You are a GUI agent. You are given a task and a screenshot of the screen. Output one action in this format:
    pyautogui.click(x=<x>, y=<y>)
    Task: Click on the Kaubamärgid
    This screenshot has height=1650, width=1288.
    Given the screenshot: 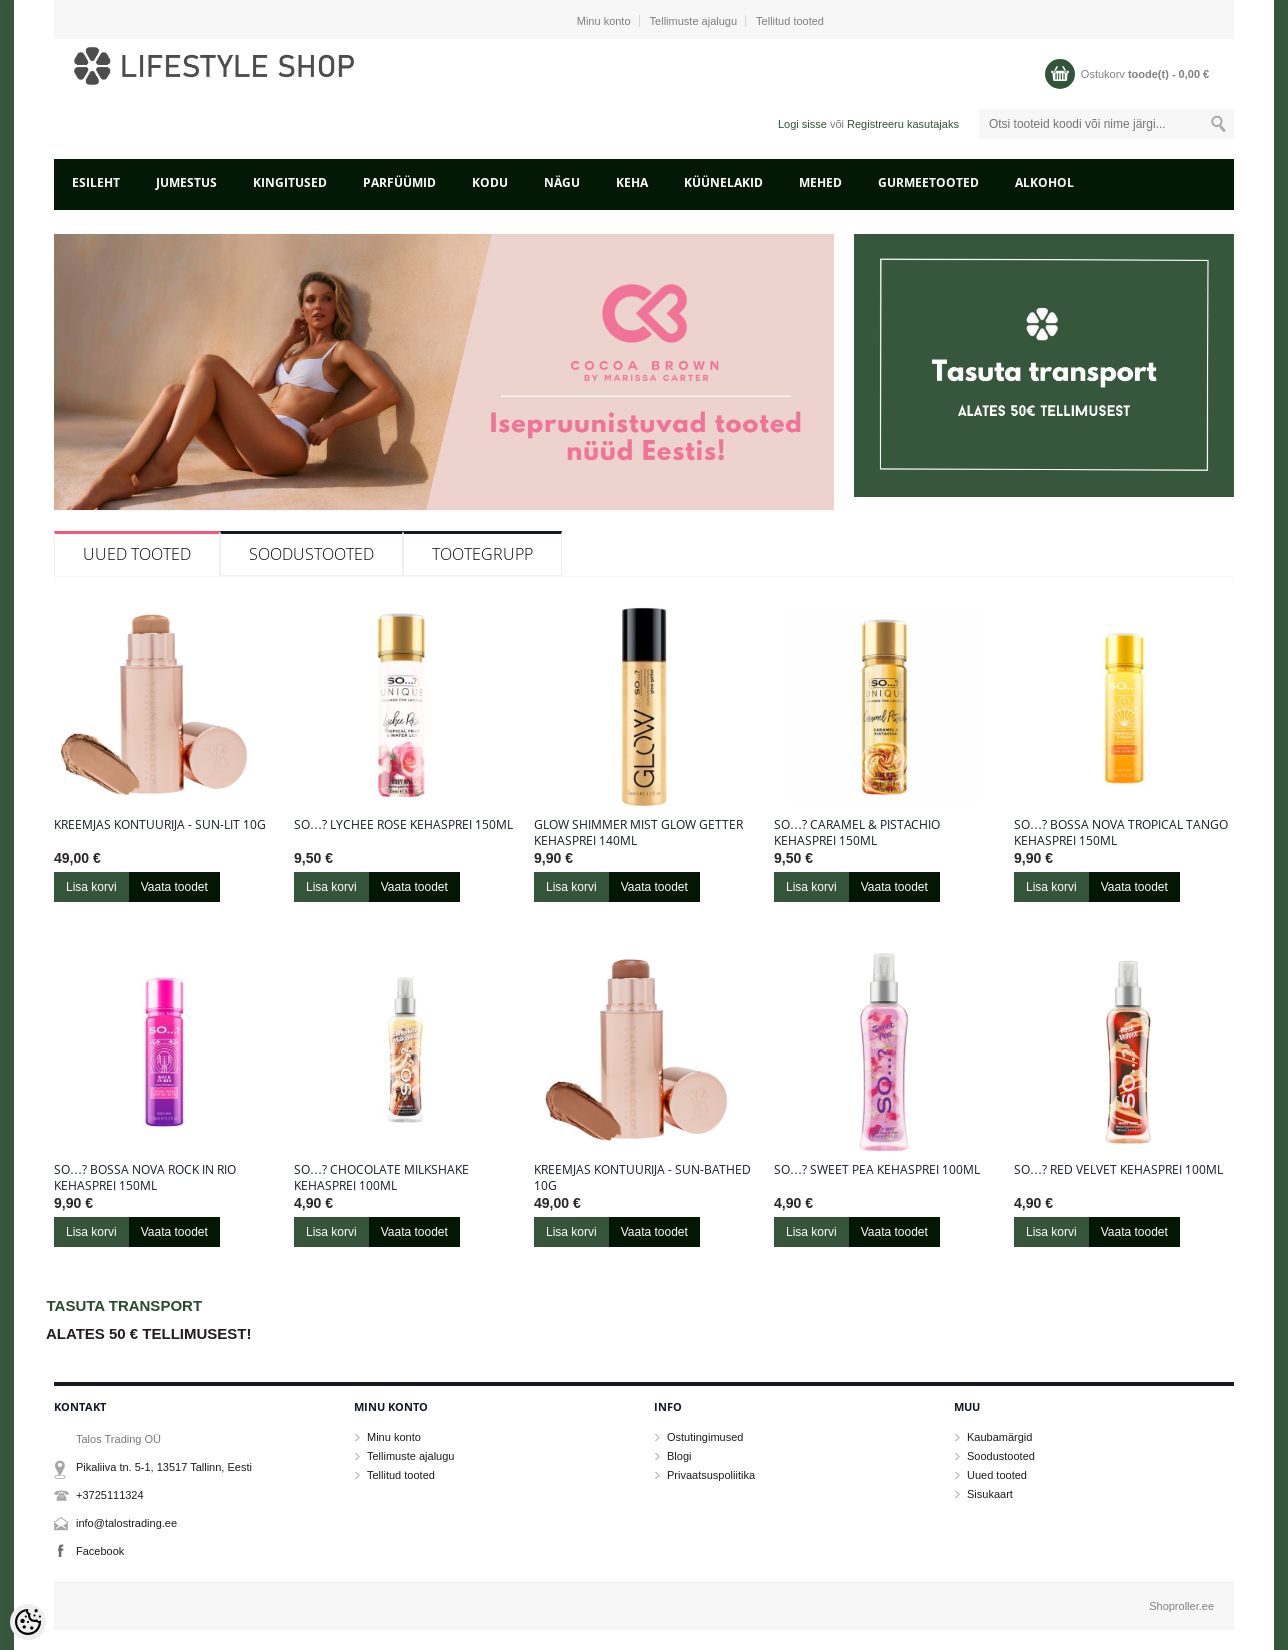 What is the action you would take?
    pyautogui.click(x=999, y=1437)
    